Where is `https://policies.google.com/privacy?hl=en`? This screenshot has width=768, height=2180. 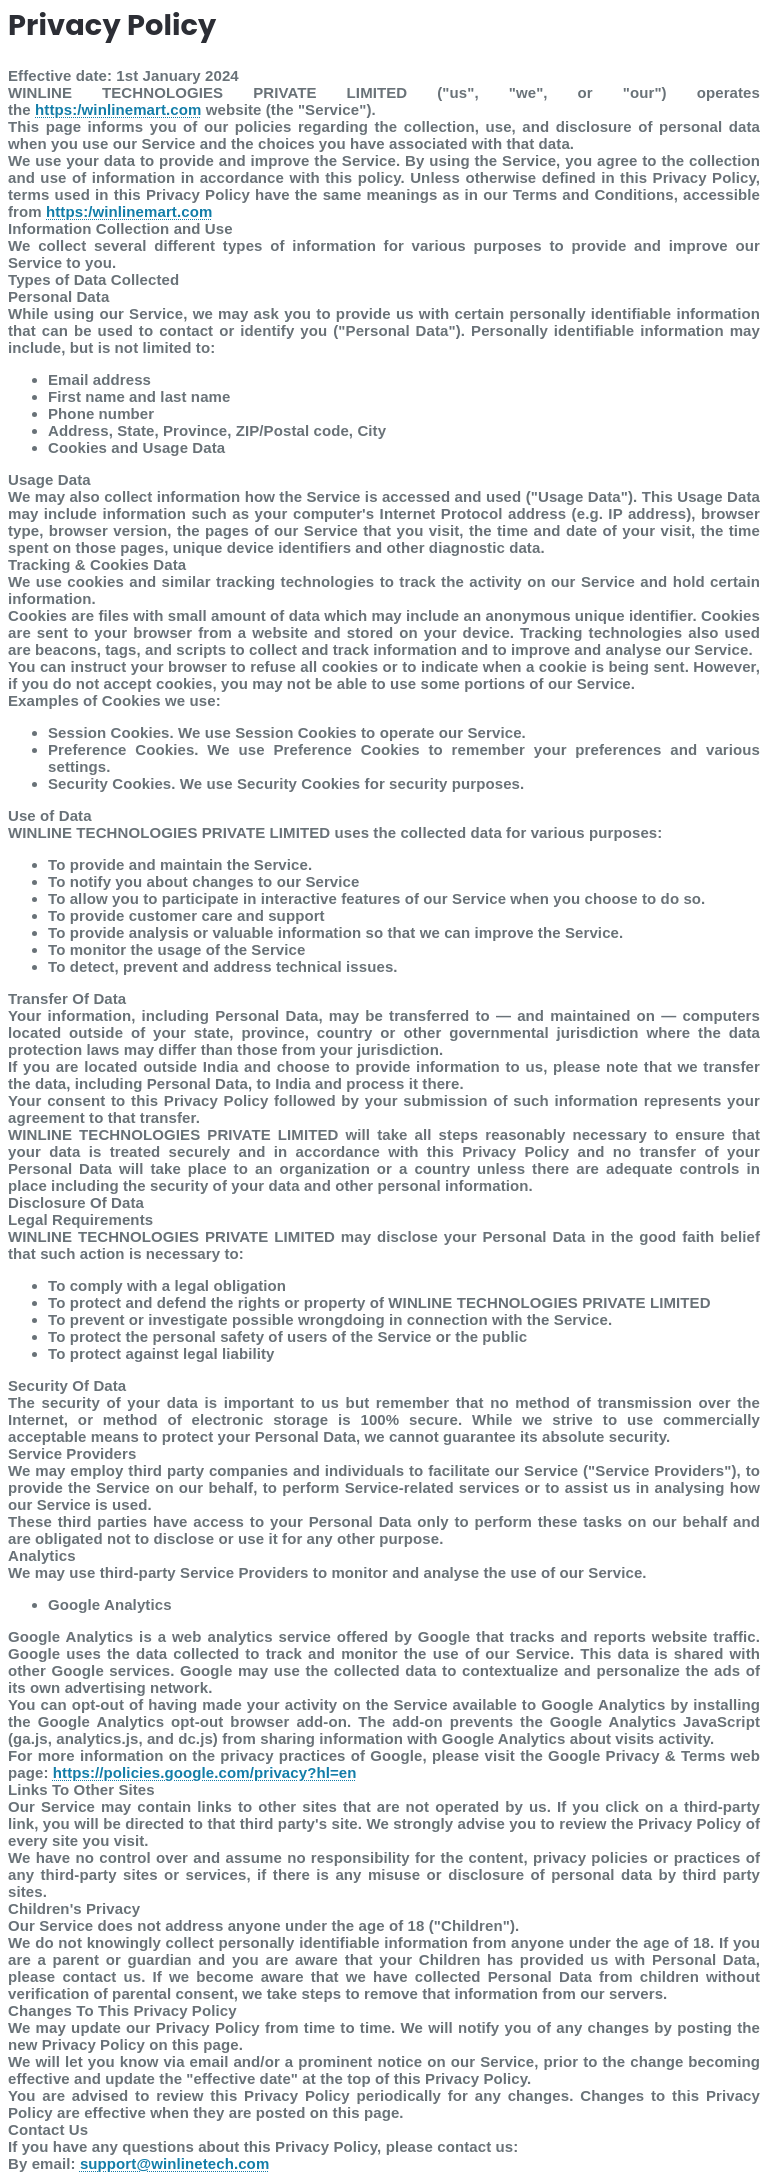
https://policies.google.com/privacy?hl=en is located at coordinates (205, 1772).